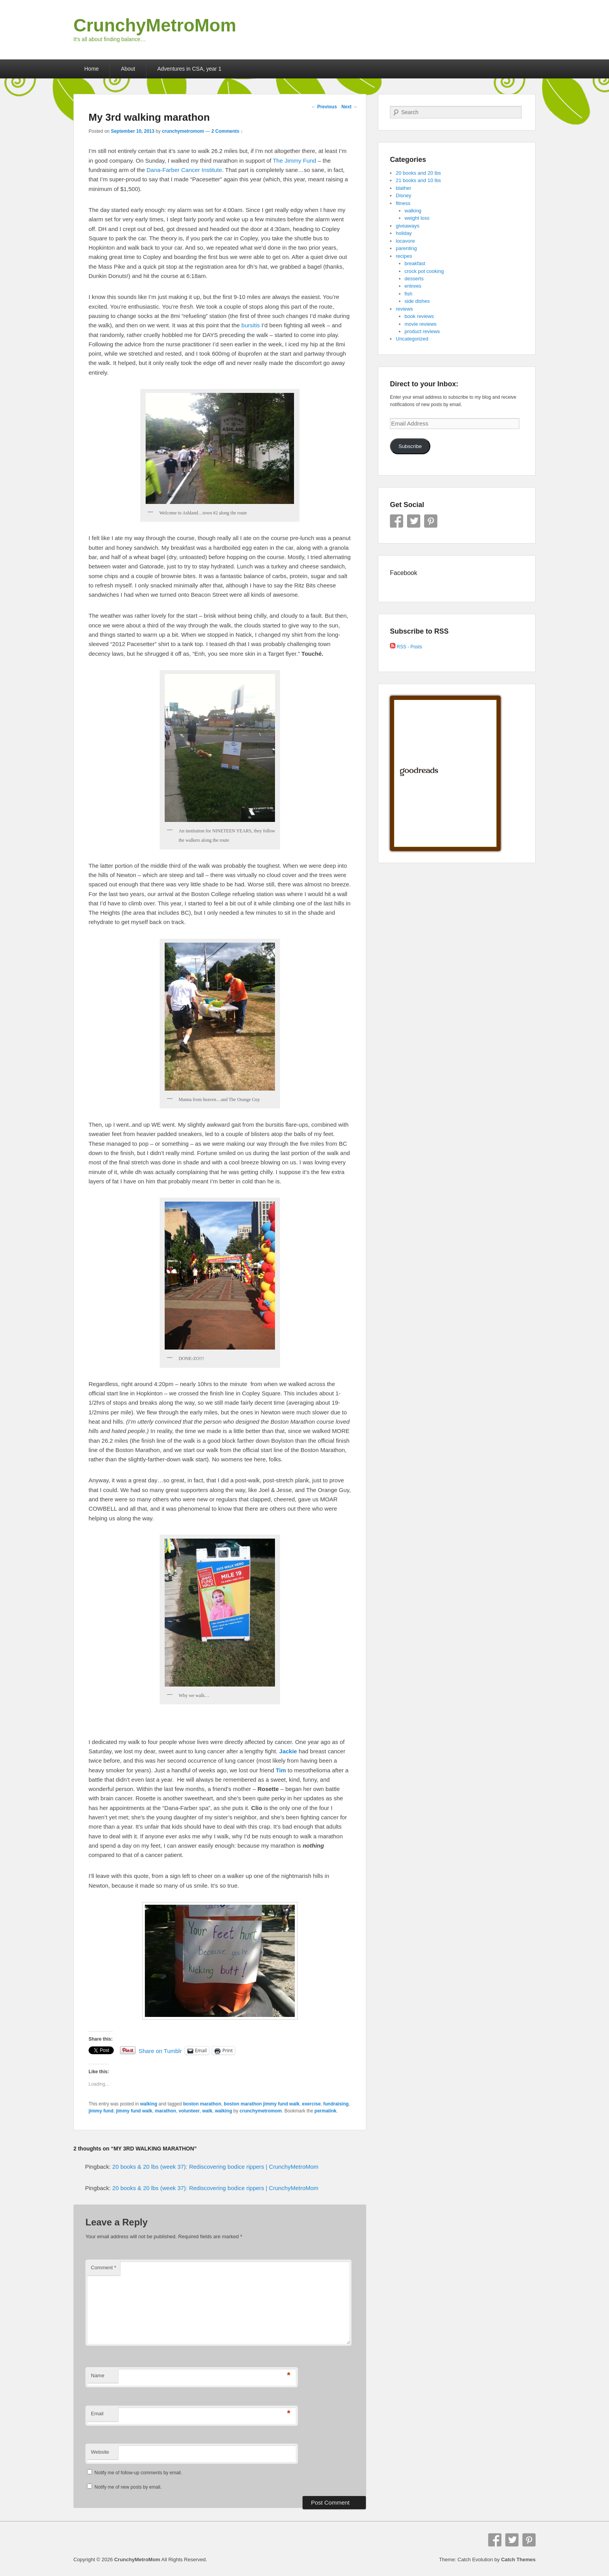 This screenshot has height=2576, width=609. What do you see at coordinates (413, 521) in the screenshot?
I see `Twitter` at bounding box center [413, 521].